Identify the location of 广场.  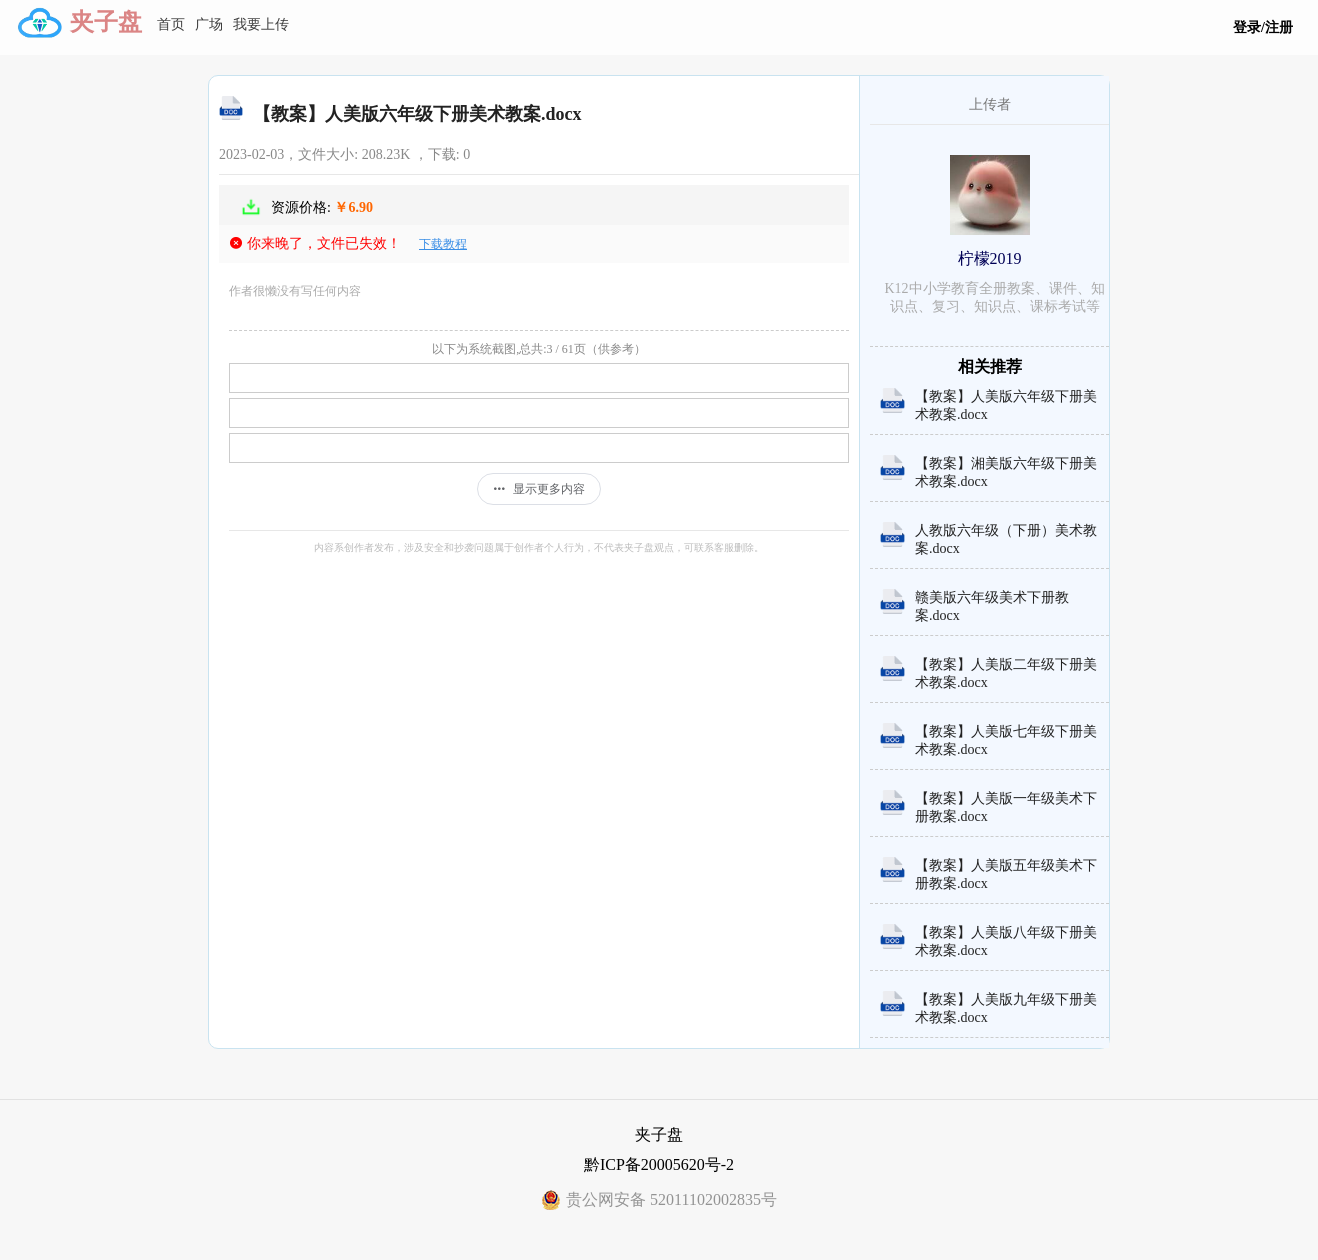
(209, 24).